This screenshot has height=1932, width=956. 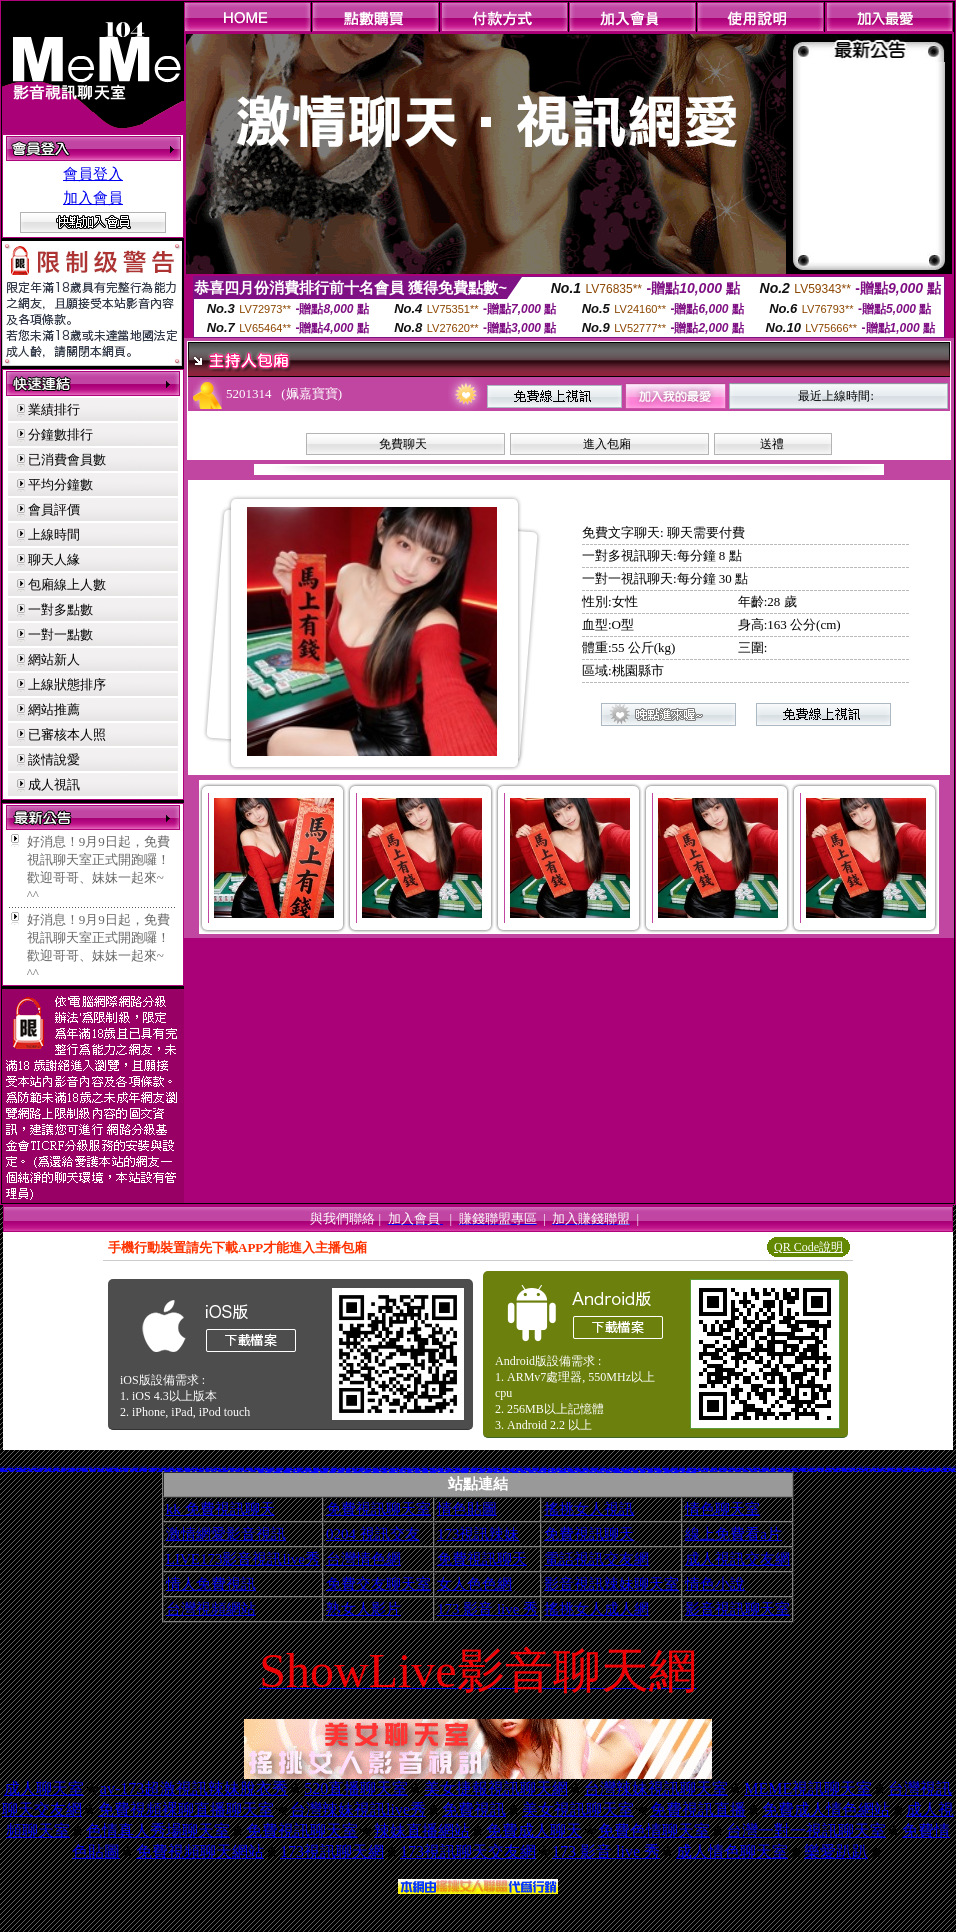 What do you see at coordinates (363, 1609) in the screenshot?
I see `熟女人影片` at bounding box center [363, 1609].